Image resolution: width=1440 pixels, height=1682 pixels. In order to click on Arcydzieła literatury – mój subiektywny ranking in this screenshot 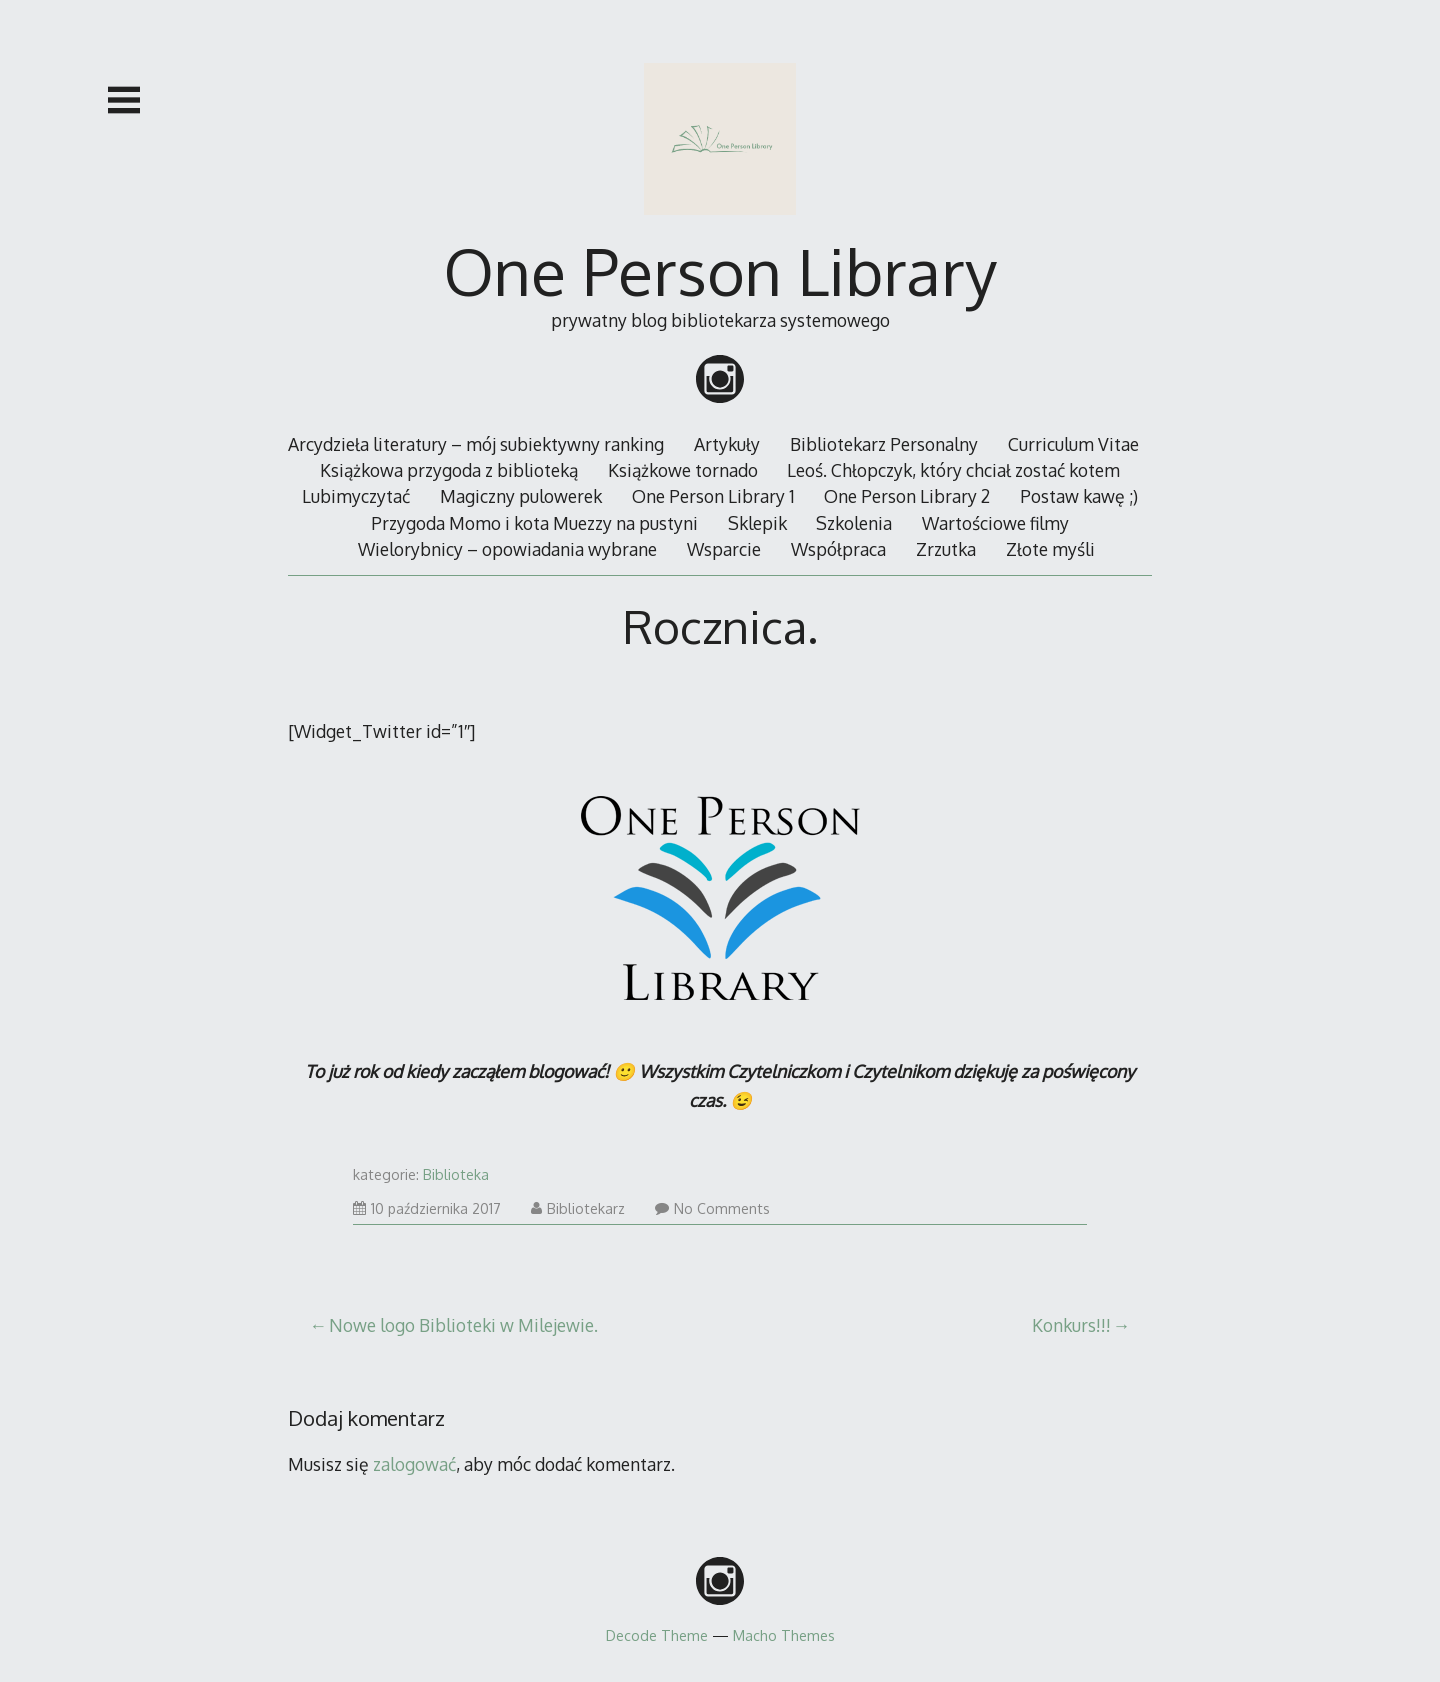, I will do `click(476, 444)`.